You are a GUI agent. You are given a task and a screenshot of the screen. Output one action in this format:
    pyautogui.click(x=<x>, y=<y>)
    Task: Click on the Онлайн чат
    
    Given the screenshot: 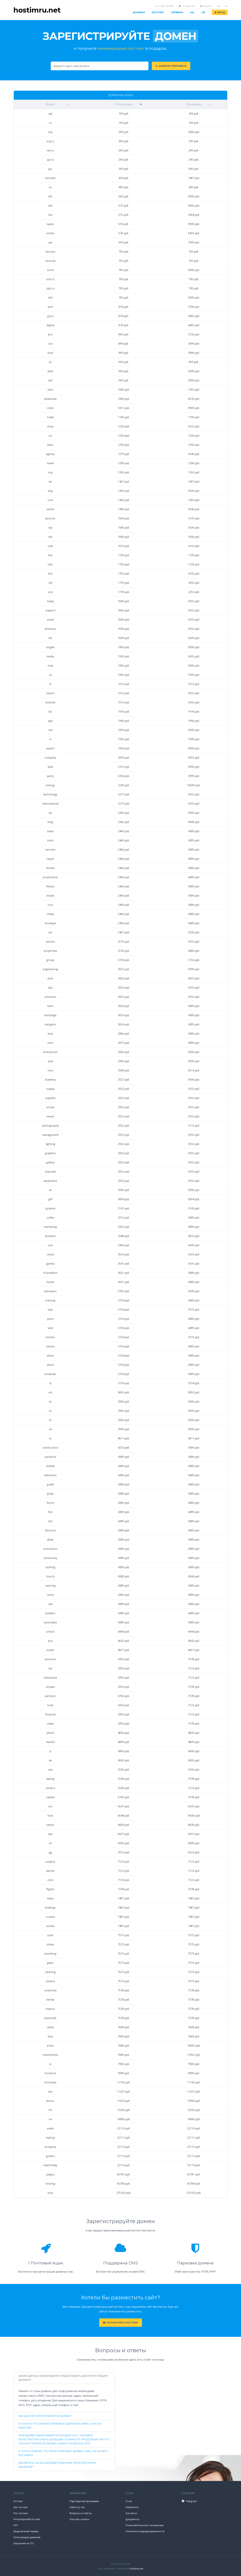 What is the action you would take?
    pyautogui.click(x=187, y=6)
    